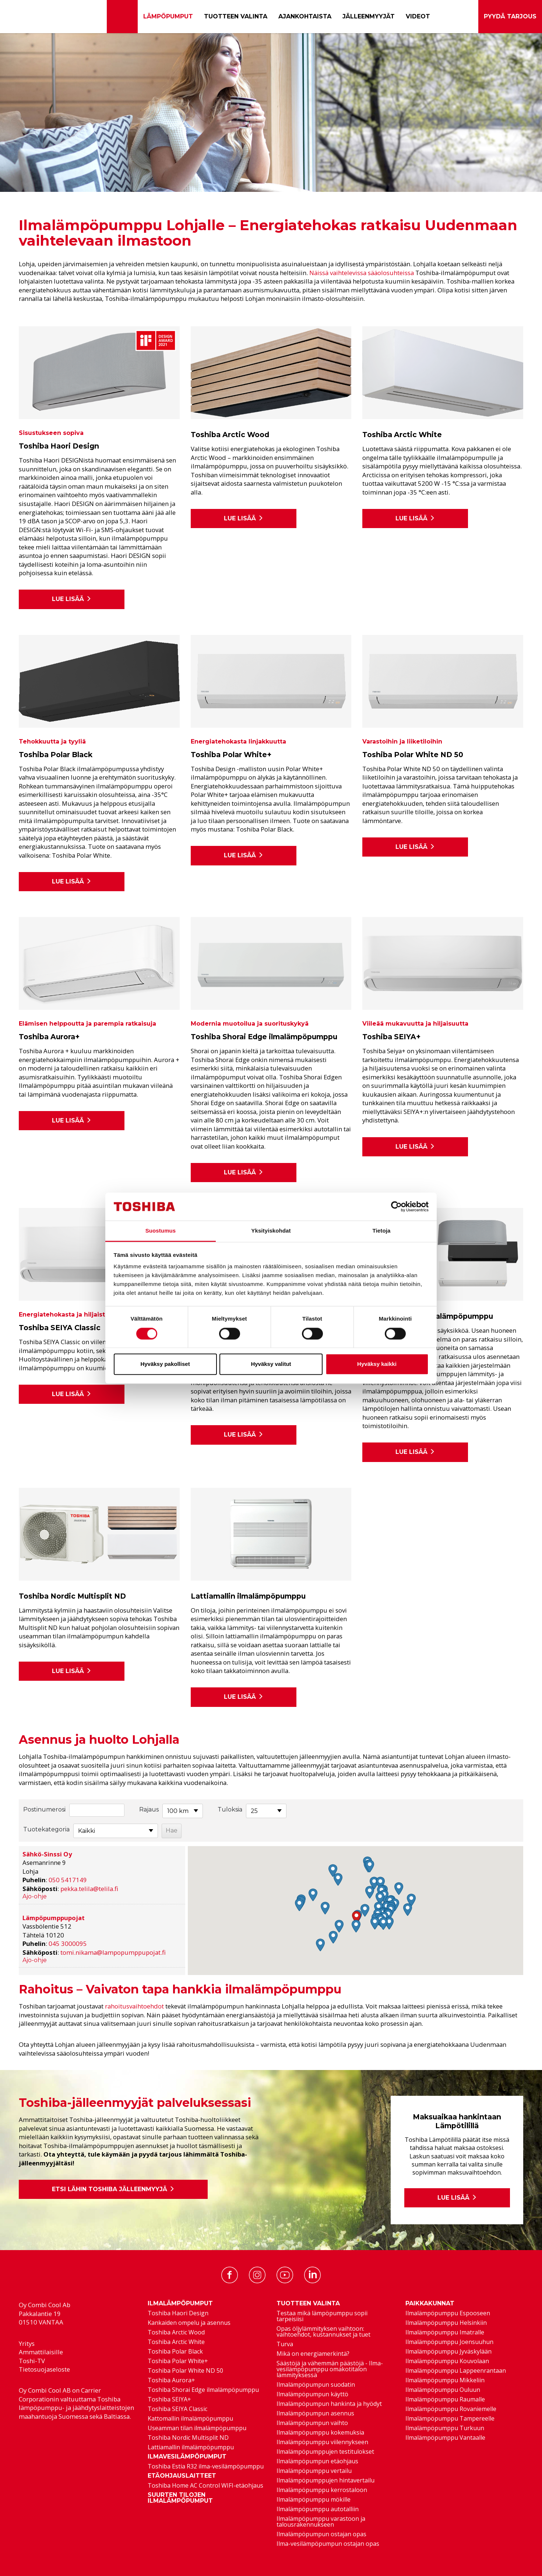 The width and height of the screenshot is (542, 2576). Describe the element at coordinates (321, 2534) in the screenshot. I see `Ilmalämpöpumpun ostajan opas` at that location.